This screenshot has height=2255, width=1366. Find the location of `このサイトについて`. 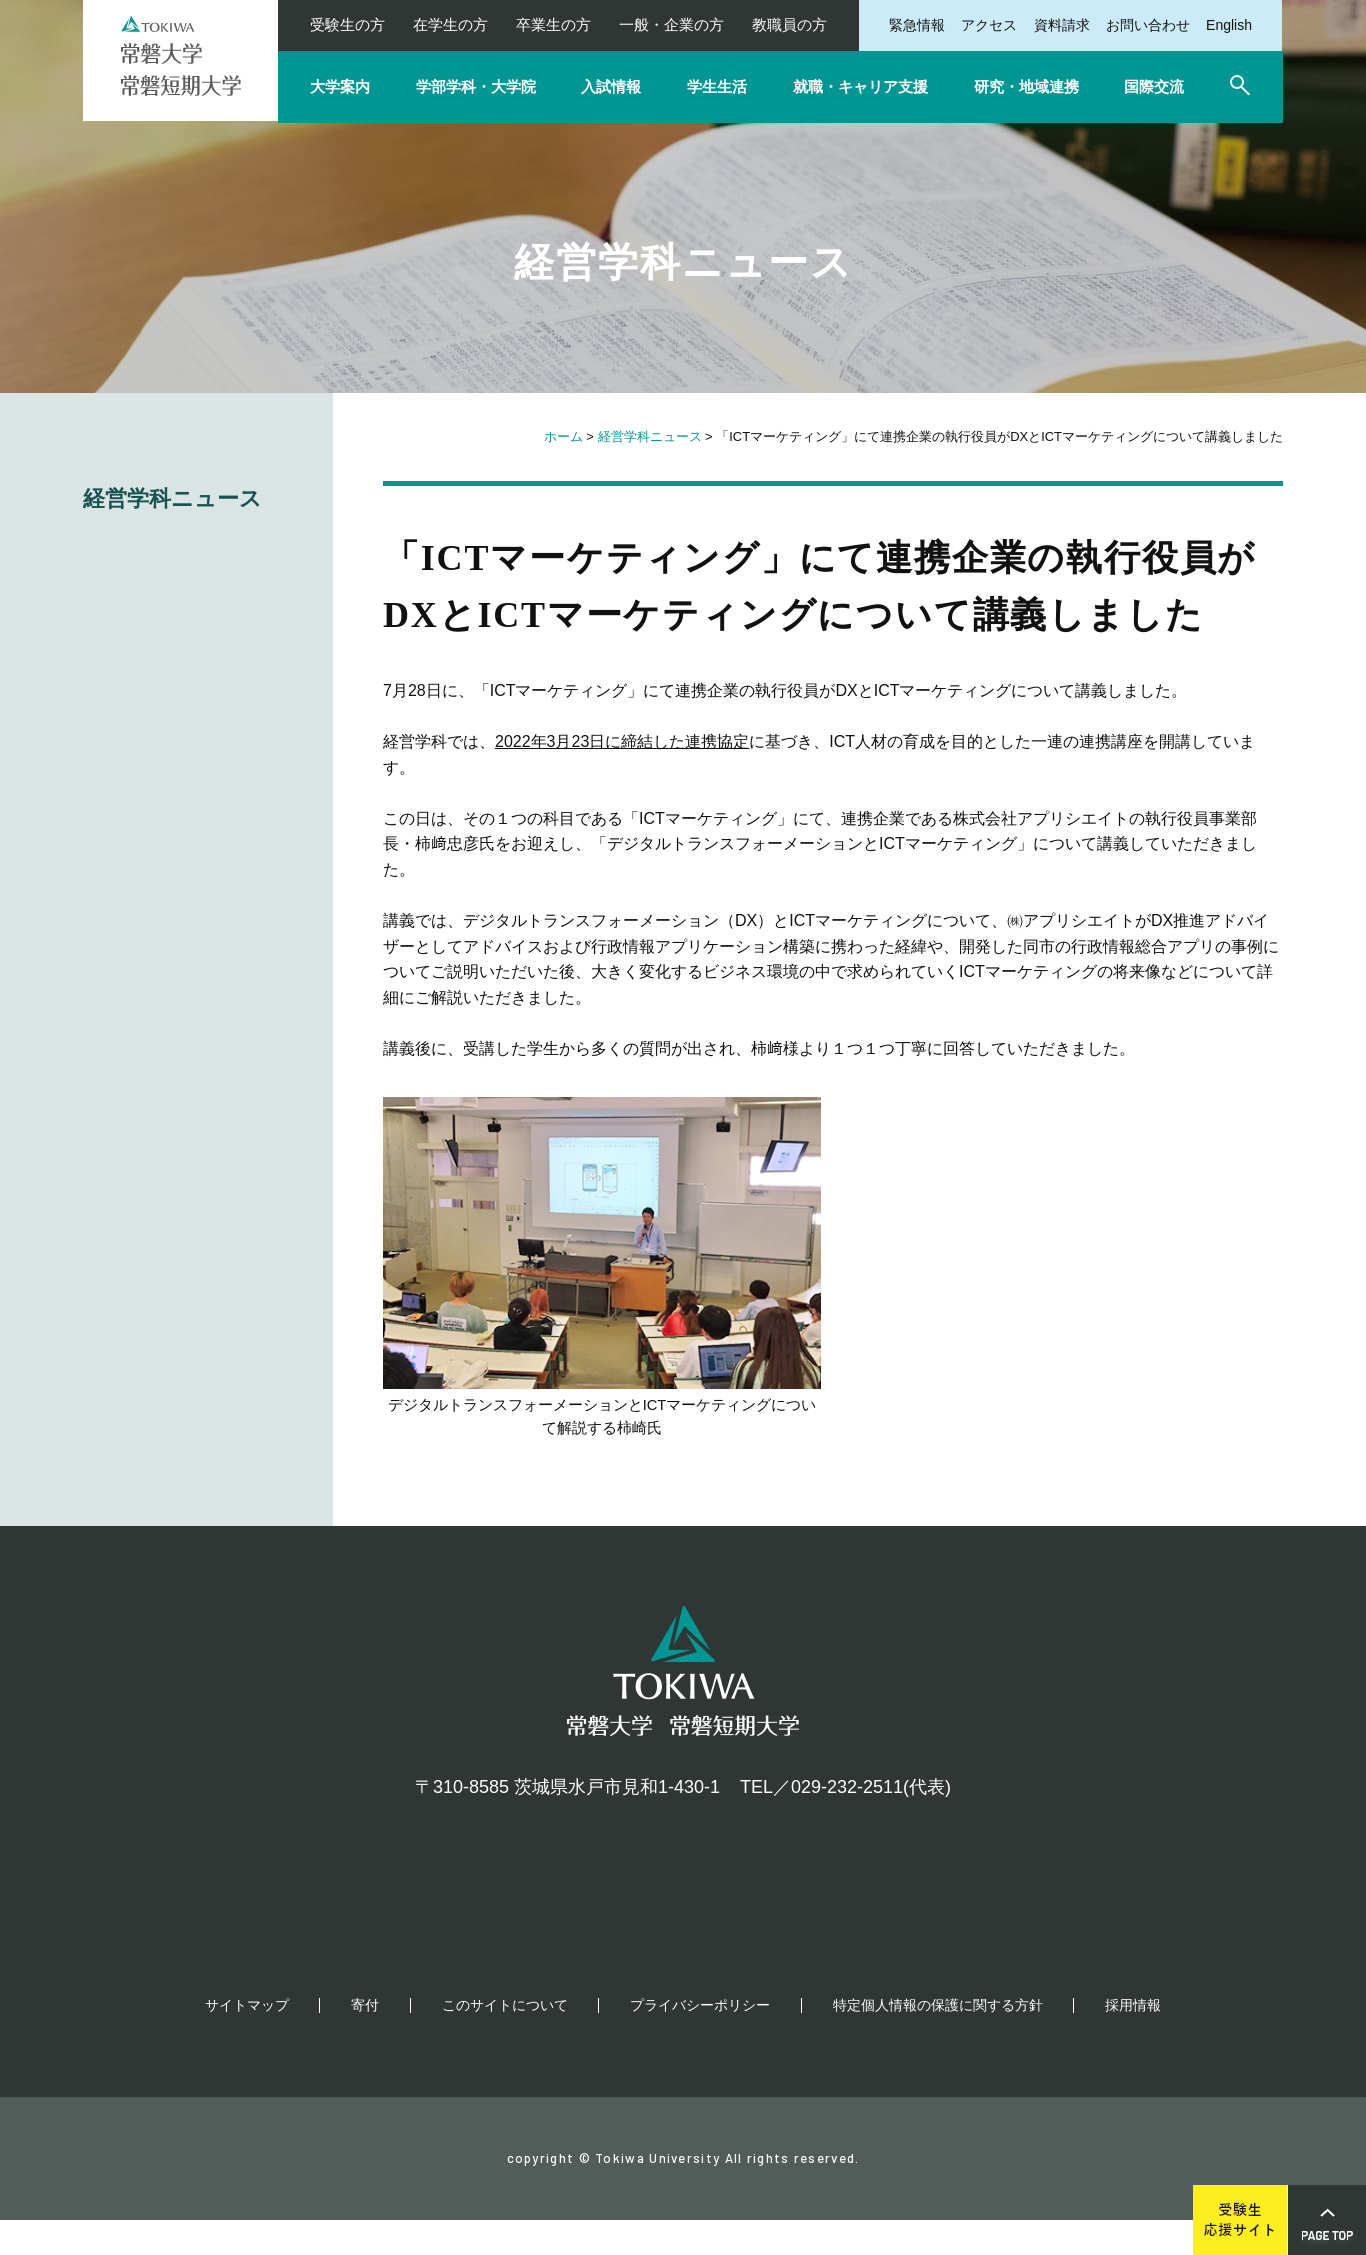

このサイトについて is located at coordinates (505, 2040).